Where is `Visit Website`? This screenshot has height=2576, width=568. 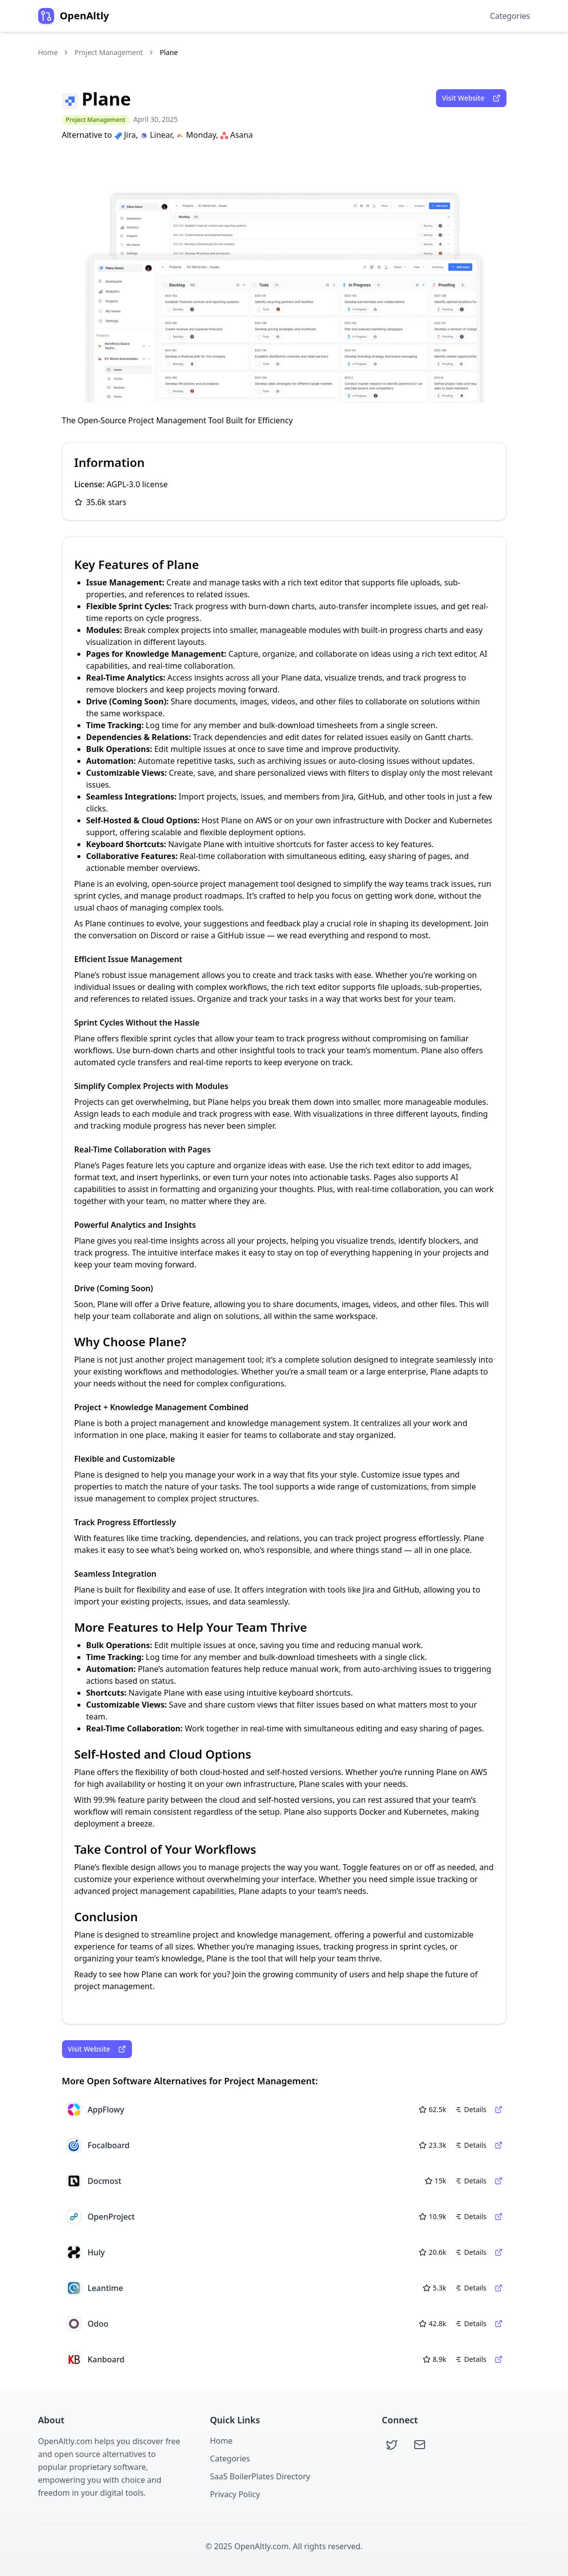 Visit Website is located at coordinates (471, 98).